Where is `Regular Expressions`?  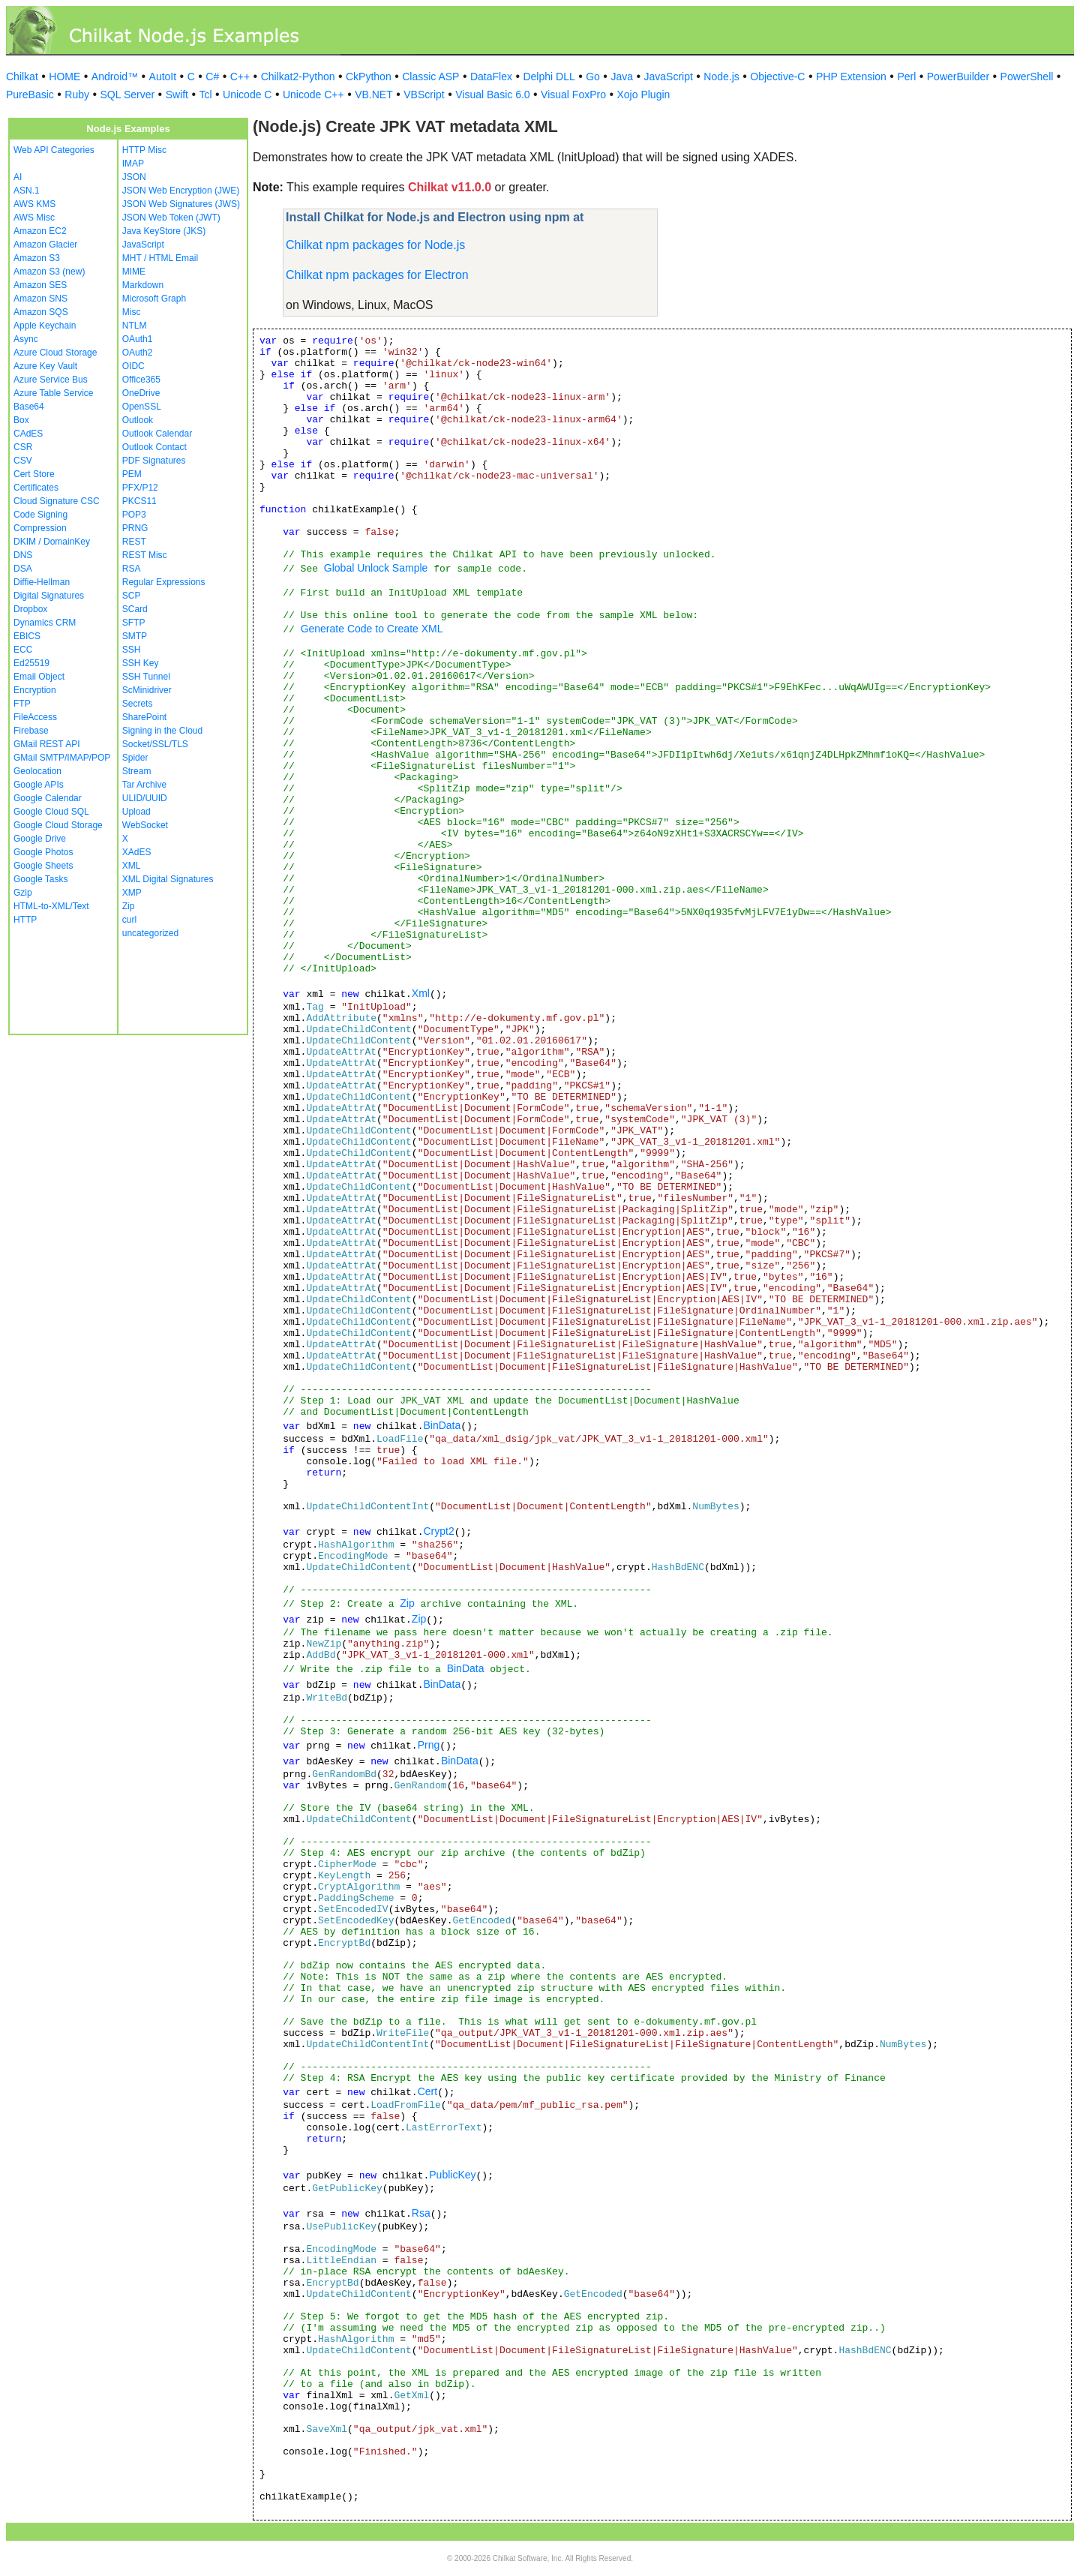
Regular Expressions is located at coordinates (164, 582).